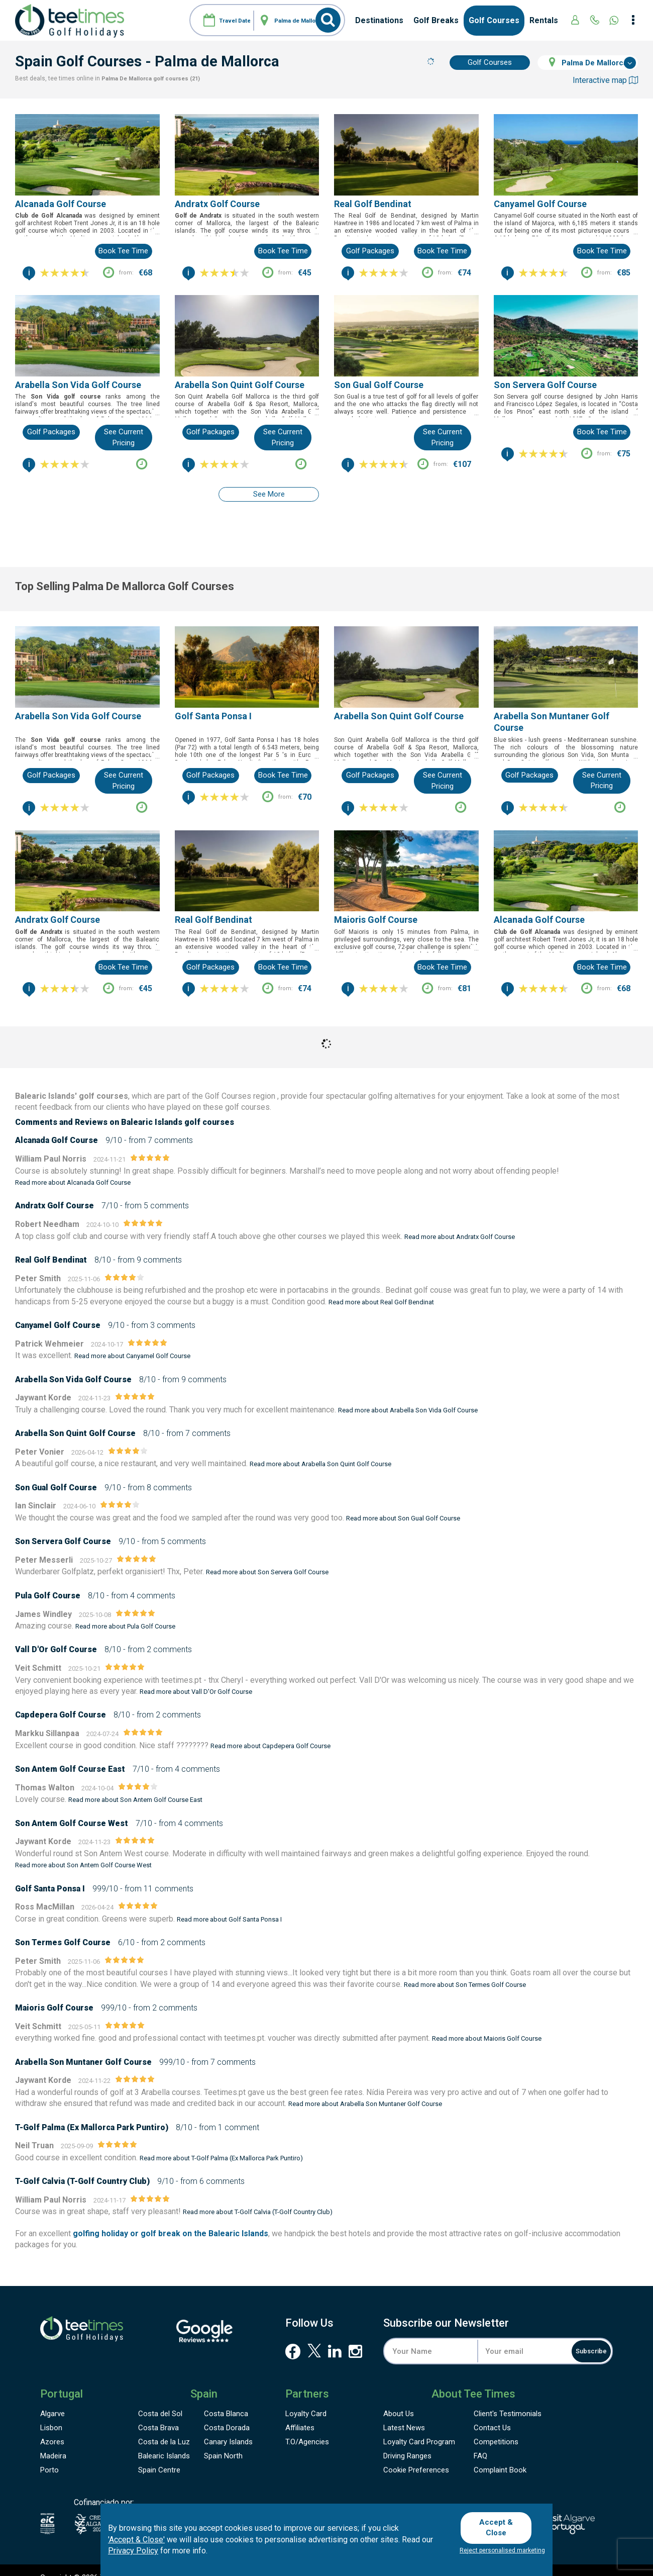  Describe the element at coordinates (416, 2455) in the screenshot. I see `Cookie Preferences` at that location.